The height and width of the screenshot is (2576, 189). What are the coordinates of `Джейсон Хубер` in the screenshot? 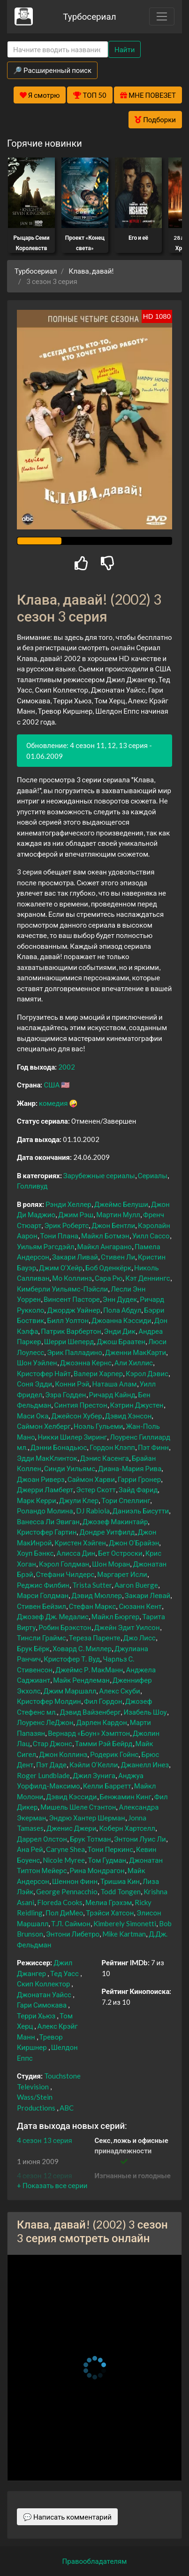 It's located at (76, 1415).